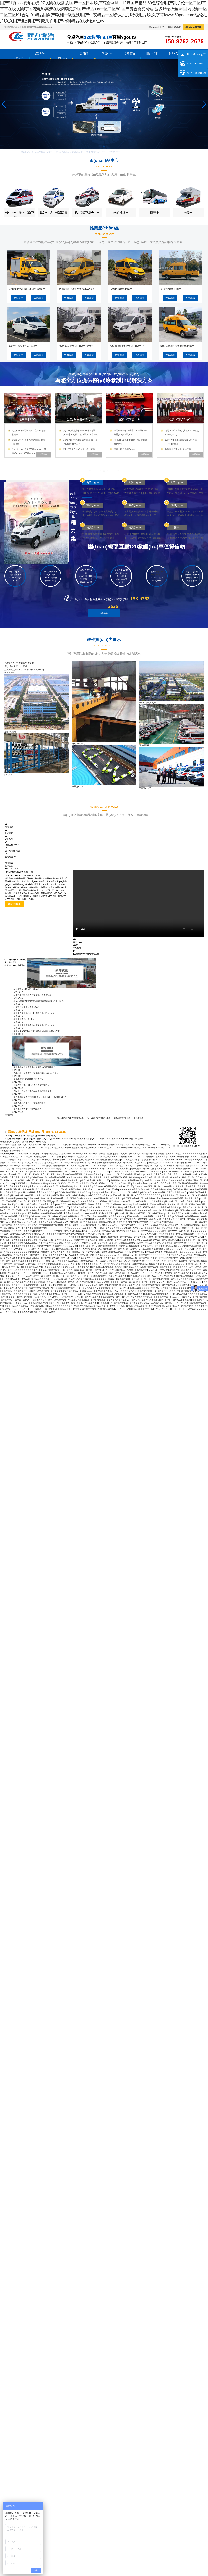 This screenshot has height=2576, width=208. I want to click on 色www免费视频, so click(100, 1216).